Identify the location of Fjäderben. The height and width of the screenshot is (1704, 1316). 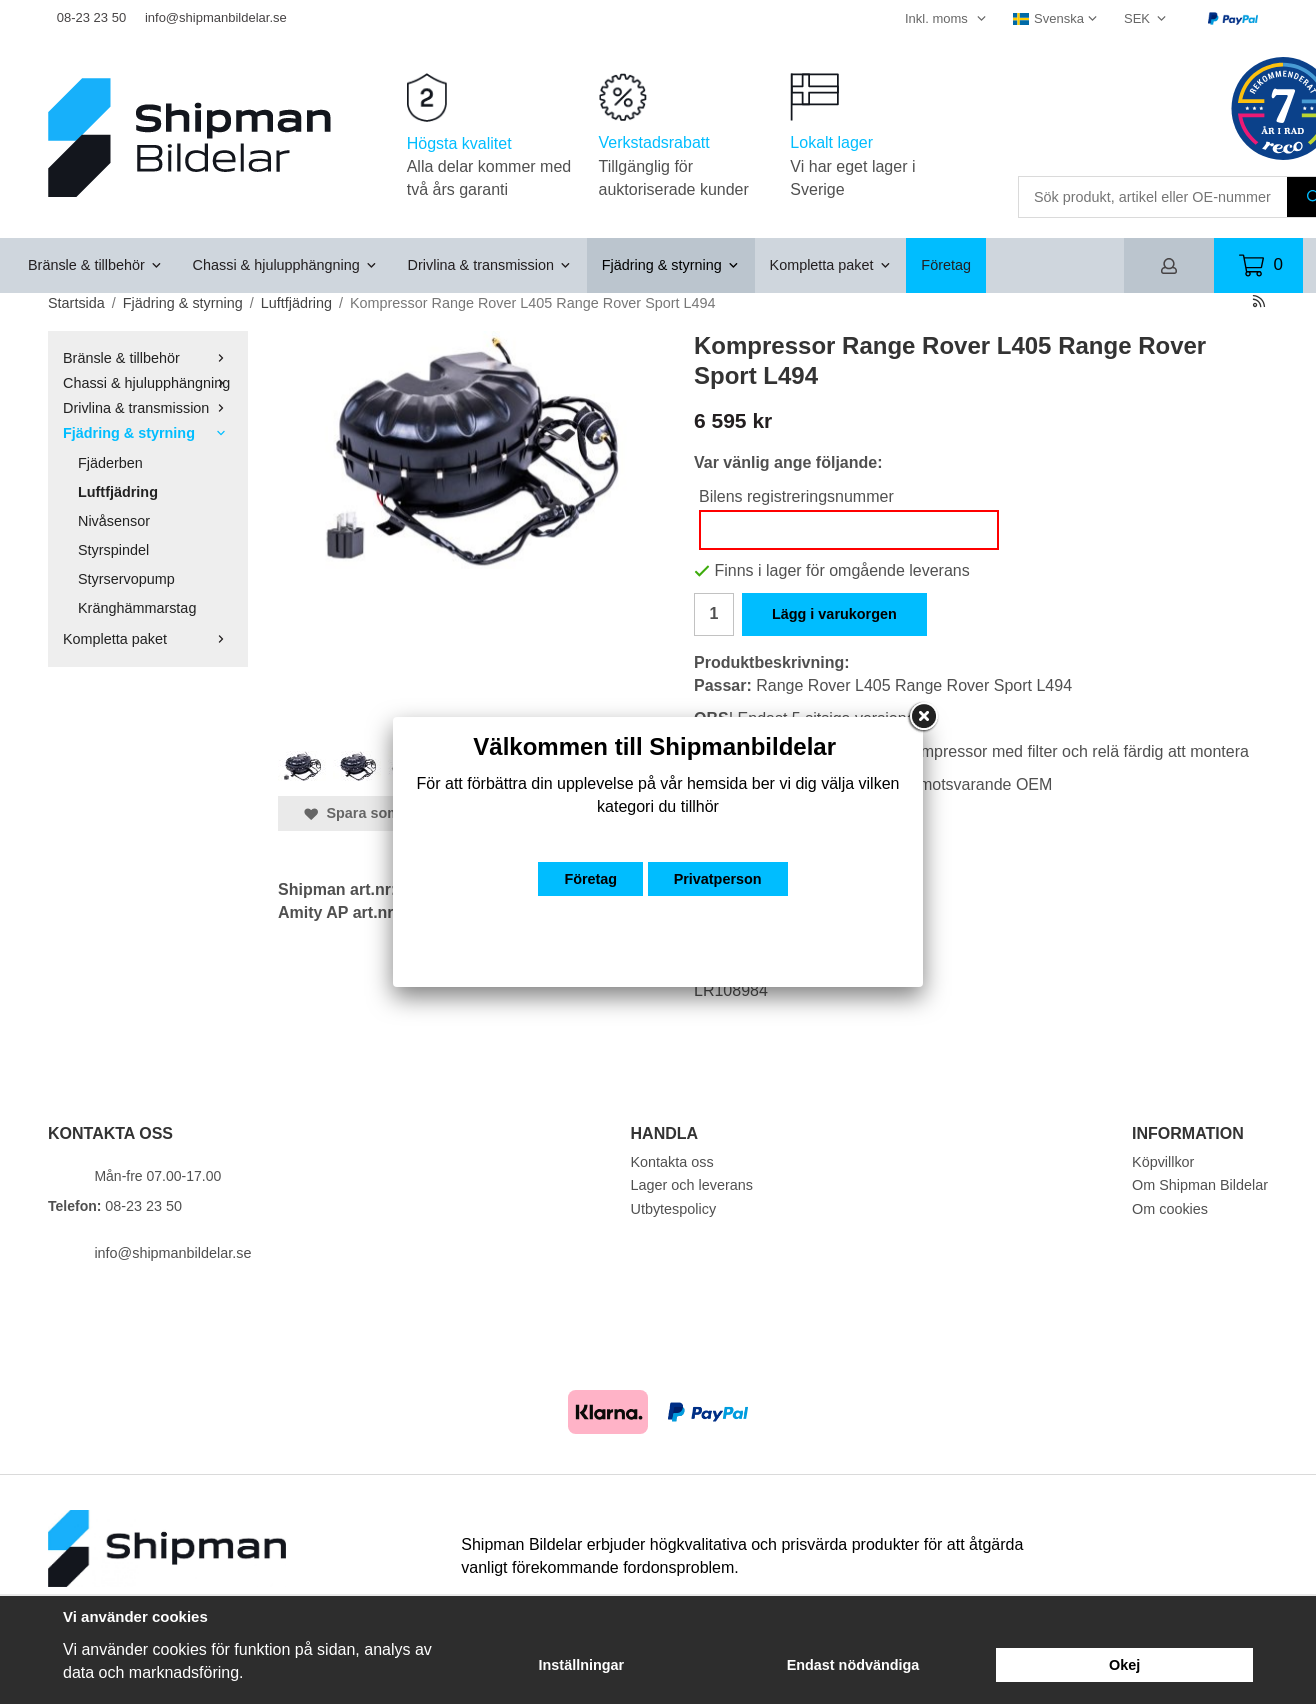
(110, 463).